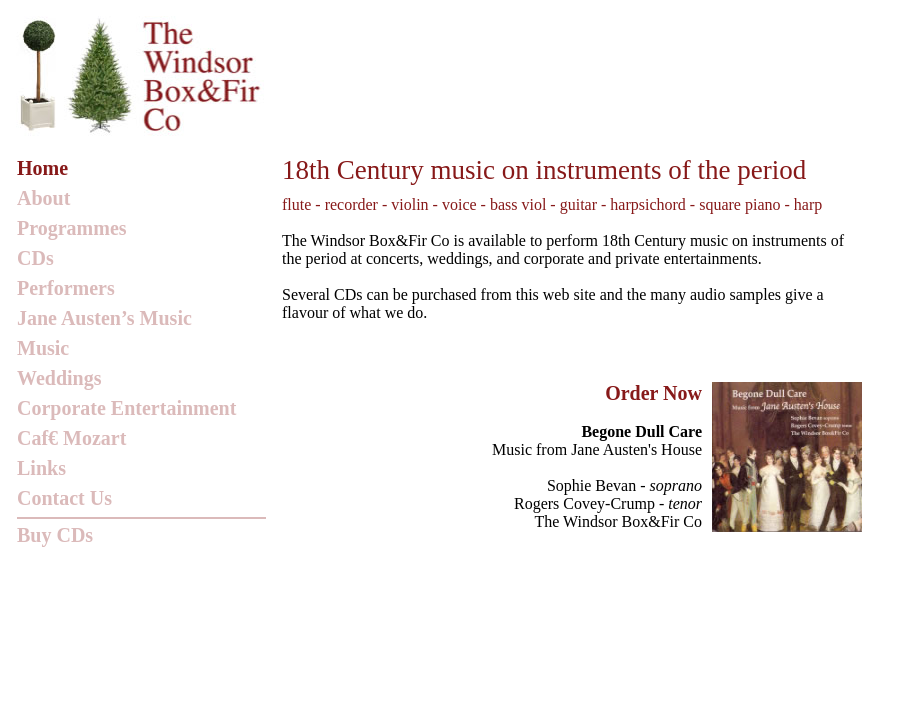 This screenshot has height=720, width=916. I want to click on Buy CDs, so click(55, 535).